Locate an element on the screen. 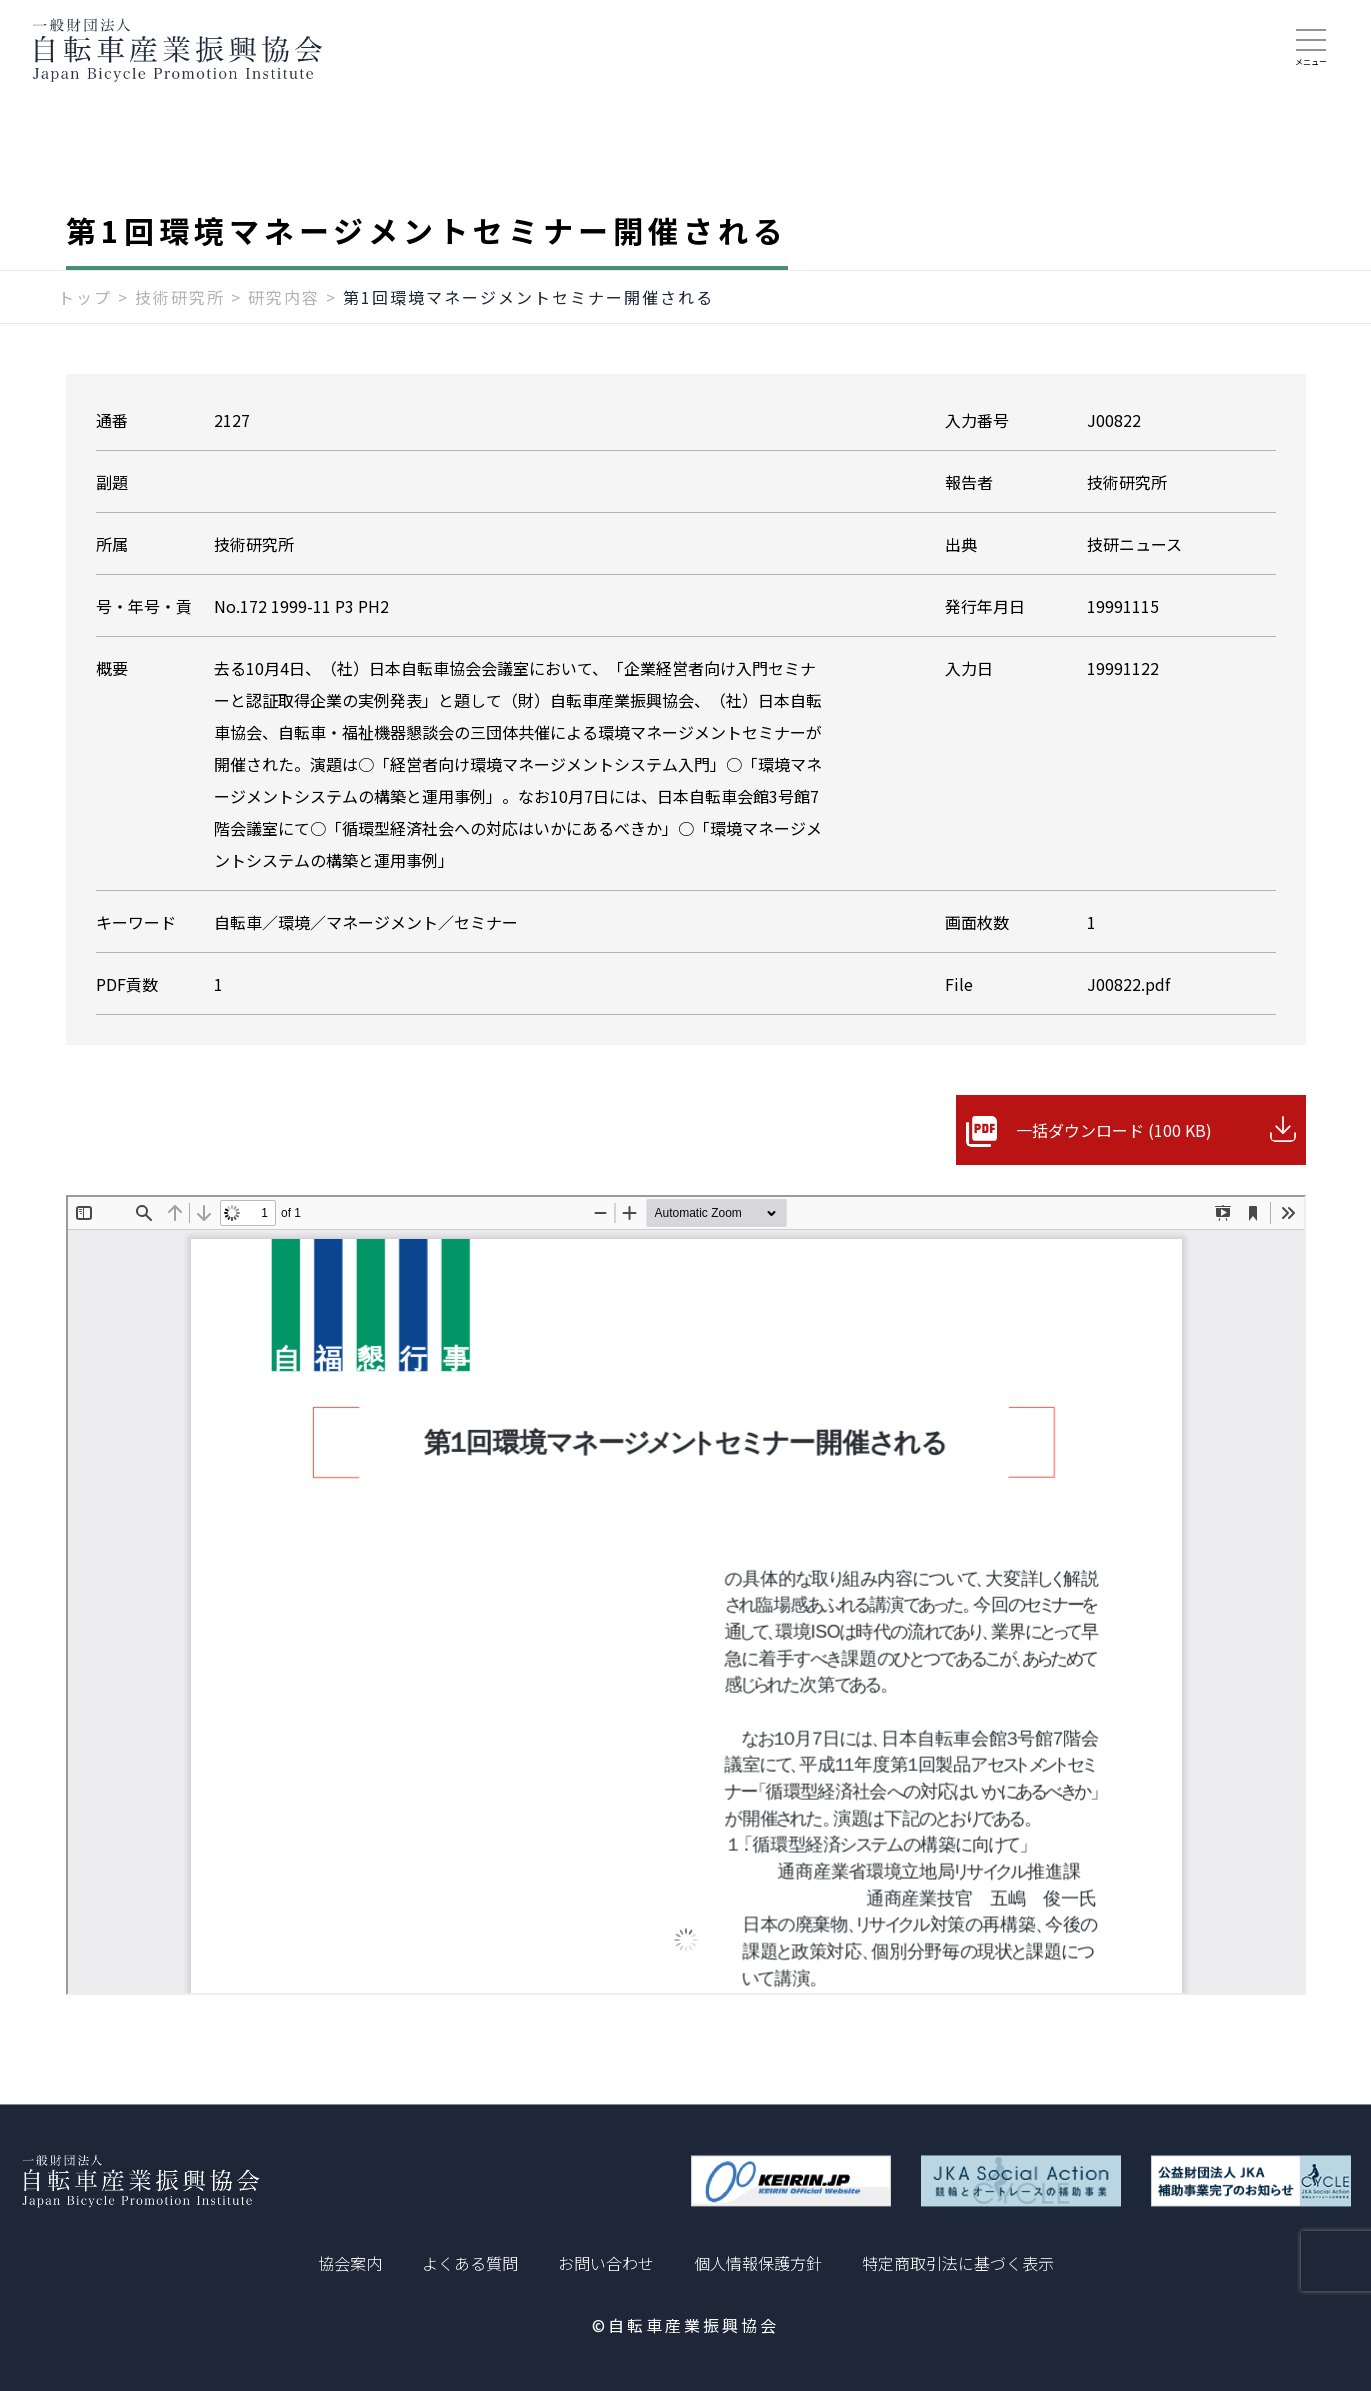 This screenshot has height=2391, width=1371. 個人情報保護方針 is located at coordinates (758, 2263).